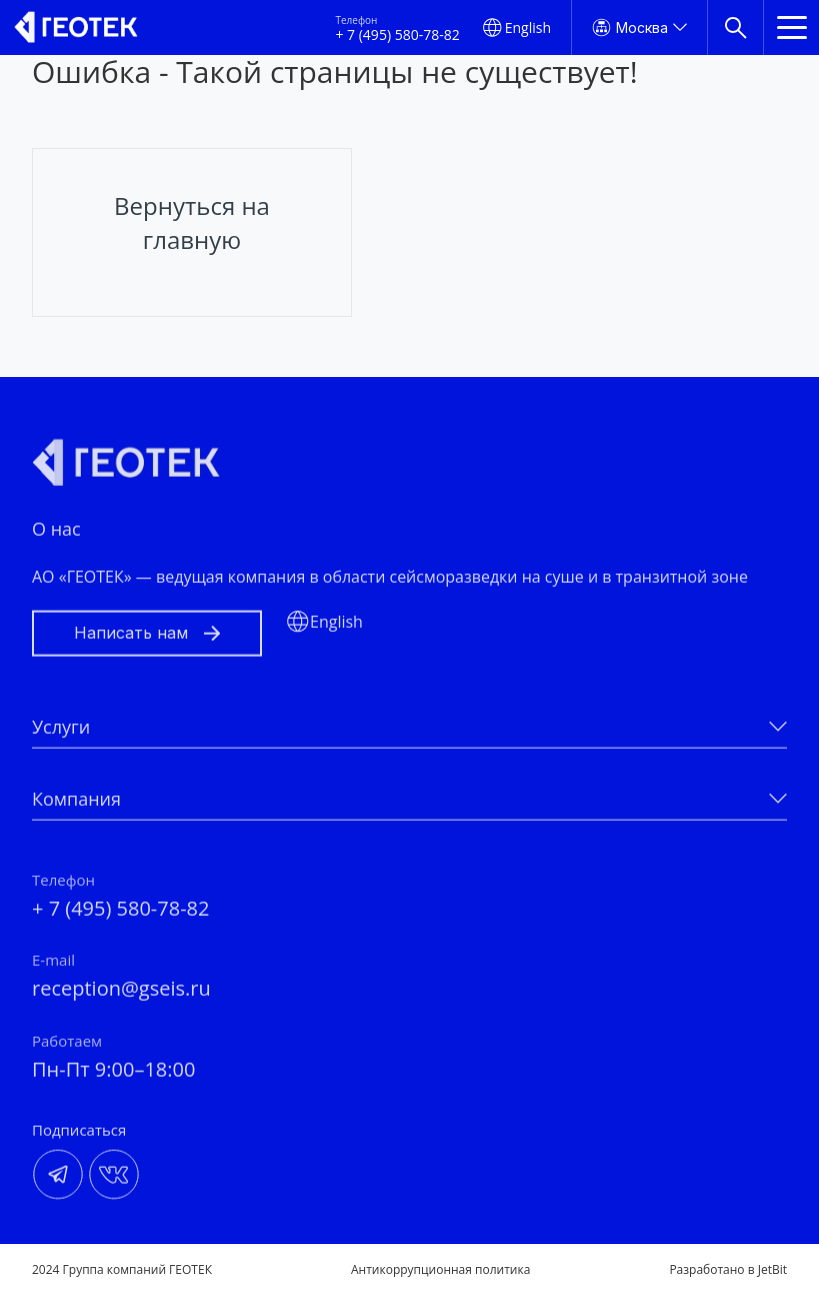  I want to click on English, so click(528, 27).